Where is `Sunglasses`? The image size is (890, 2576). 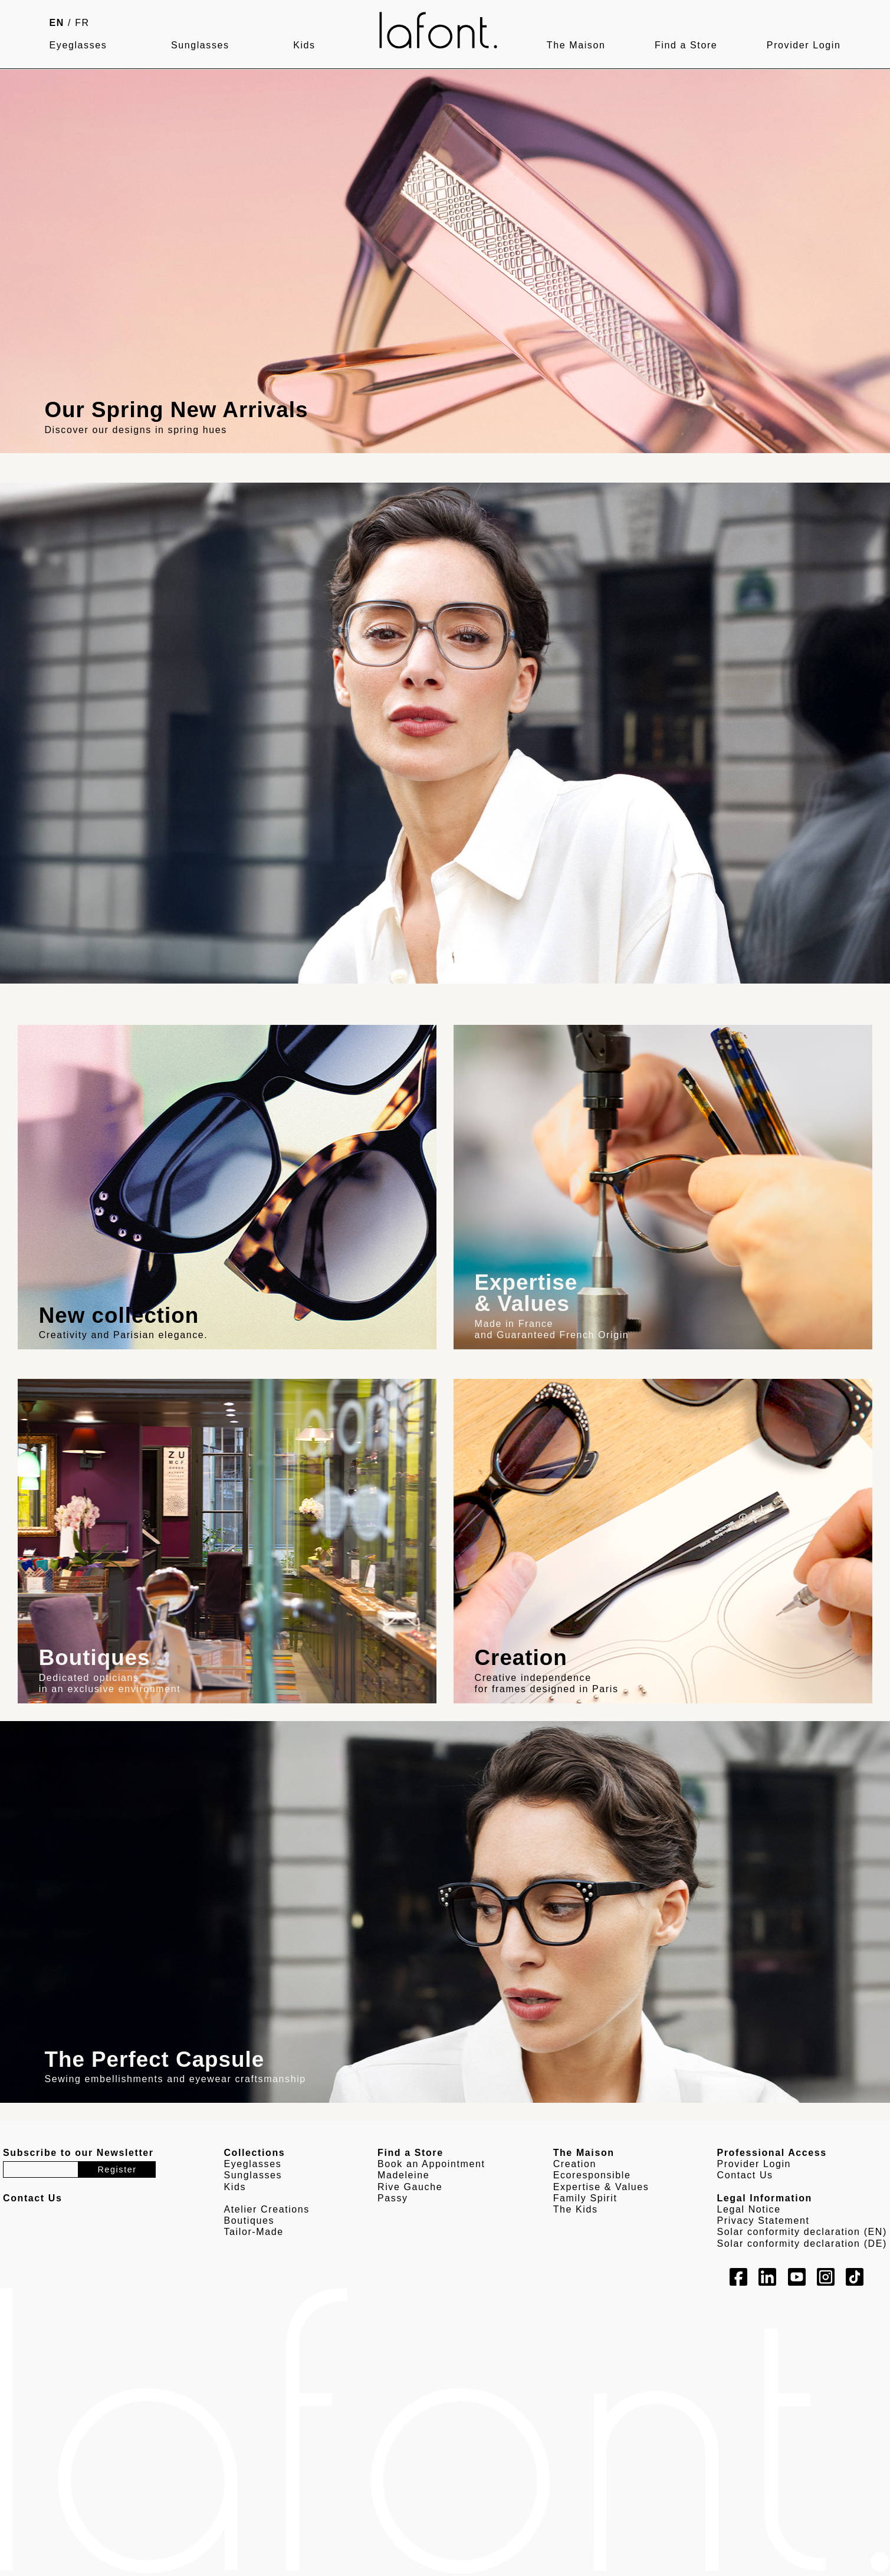 Sunglasses is located at coordinates (200, 45).